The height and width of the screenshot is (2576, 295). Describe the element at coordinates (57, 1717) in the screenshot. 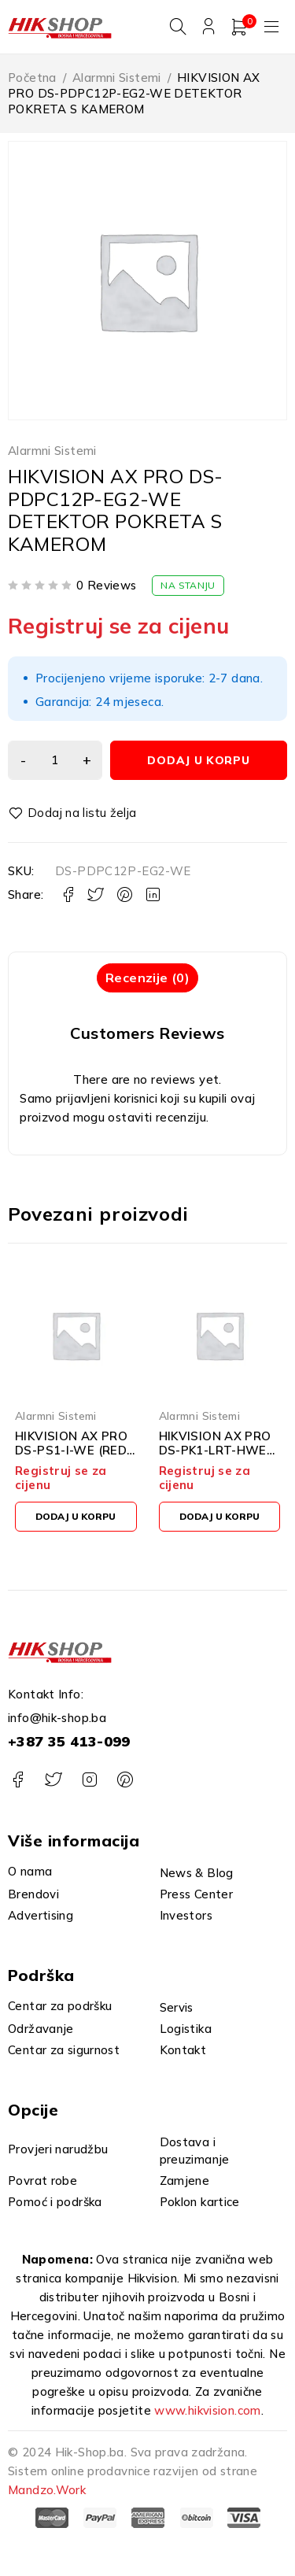

I see `info@hik-shop.ba` at that location.